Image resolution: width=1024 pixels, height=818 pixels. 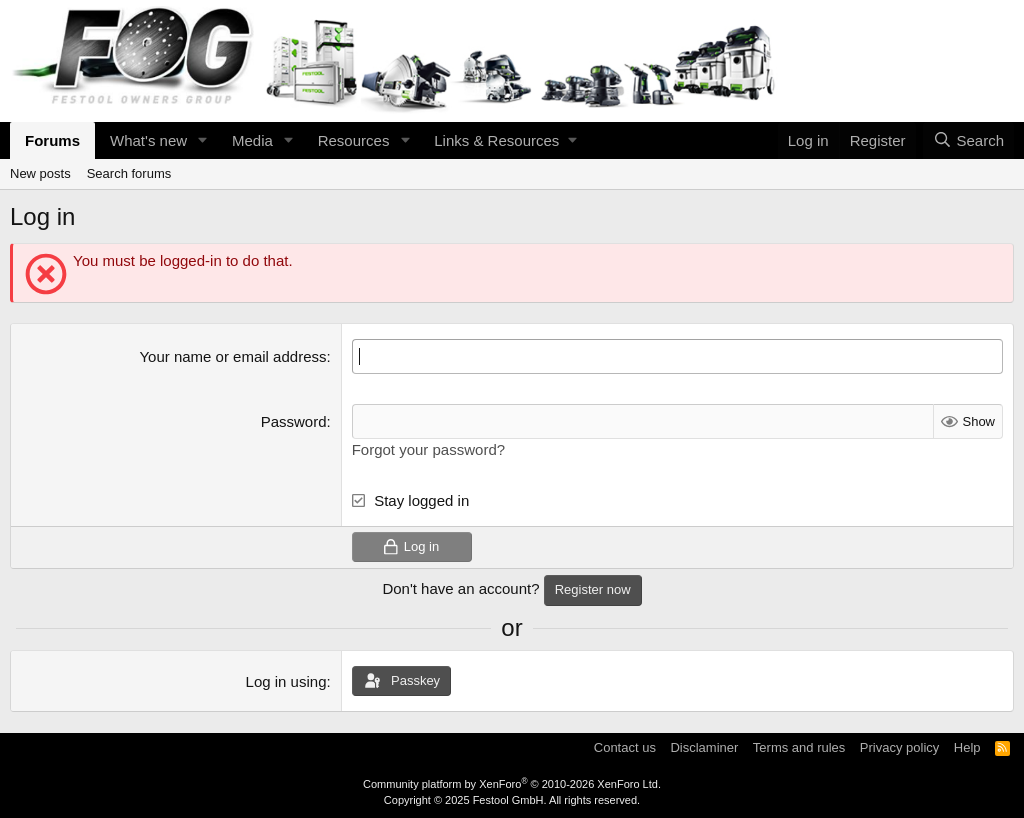 What do you see at coordinates (286, 681) in the screenshot?
I see `Log in using` at bounding box center [286, 681].